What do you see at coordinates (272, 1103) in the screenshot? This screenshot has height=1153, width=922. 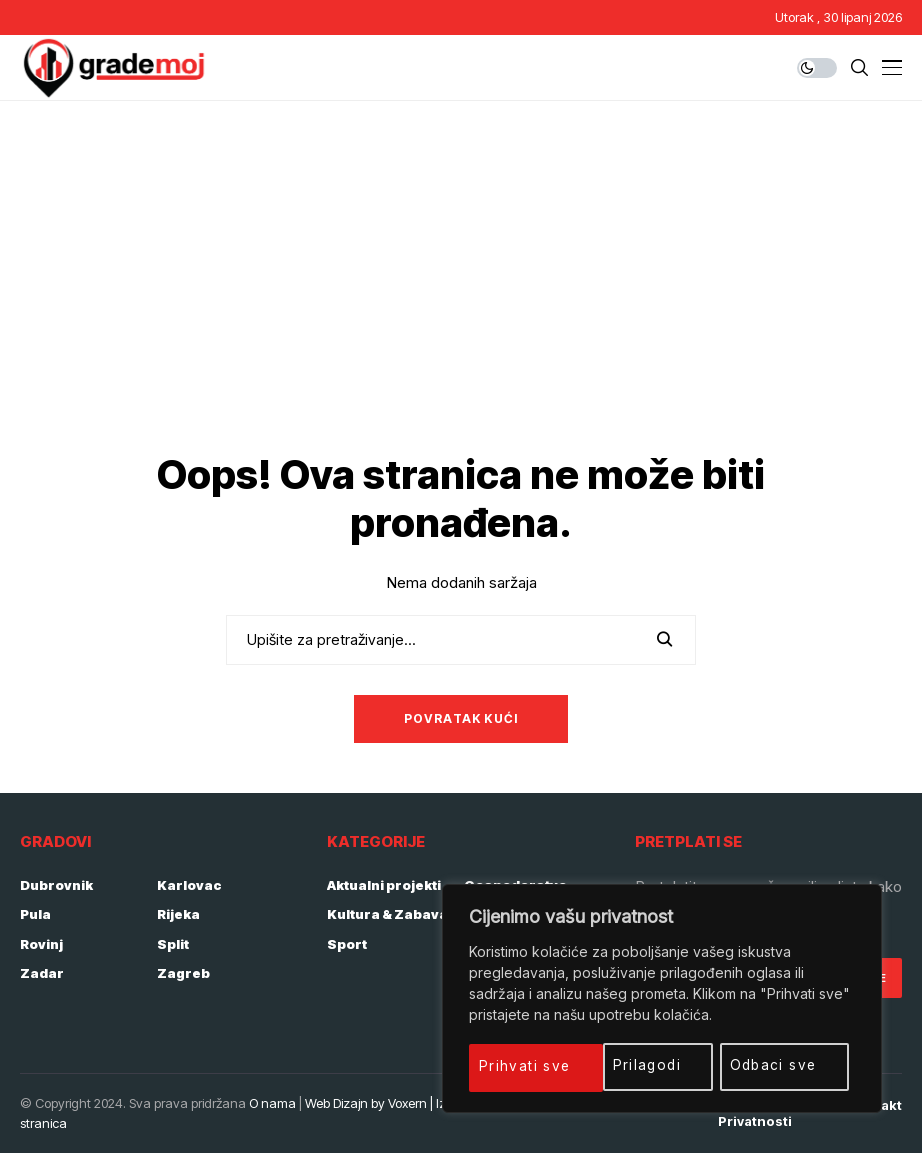 I see `O nama` at bounding box center [272, 1103].